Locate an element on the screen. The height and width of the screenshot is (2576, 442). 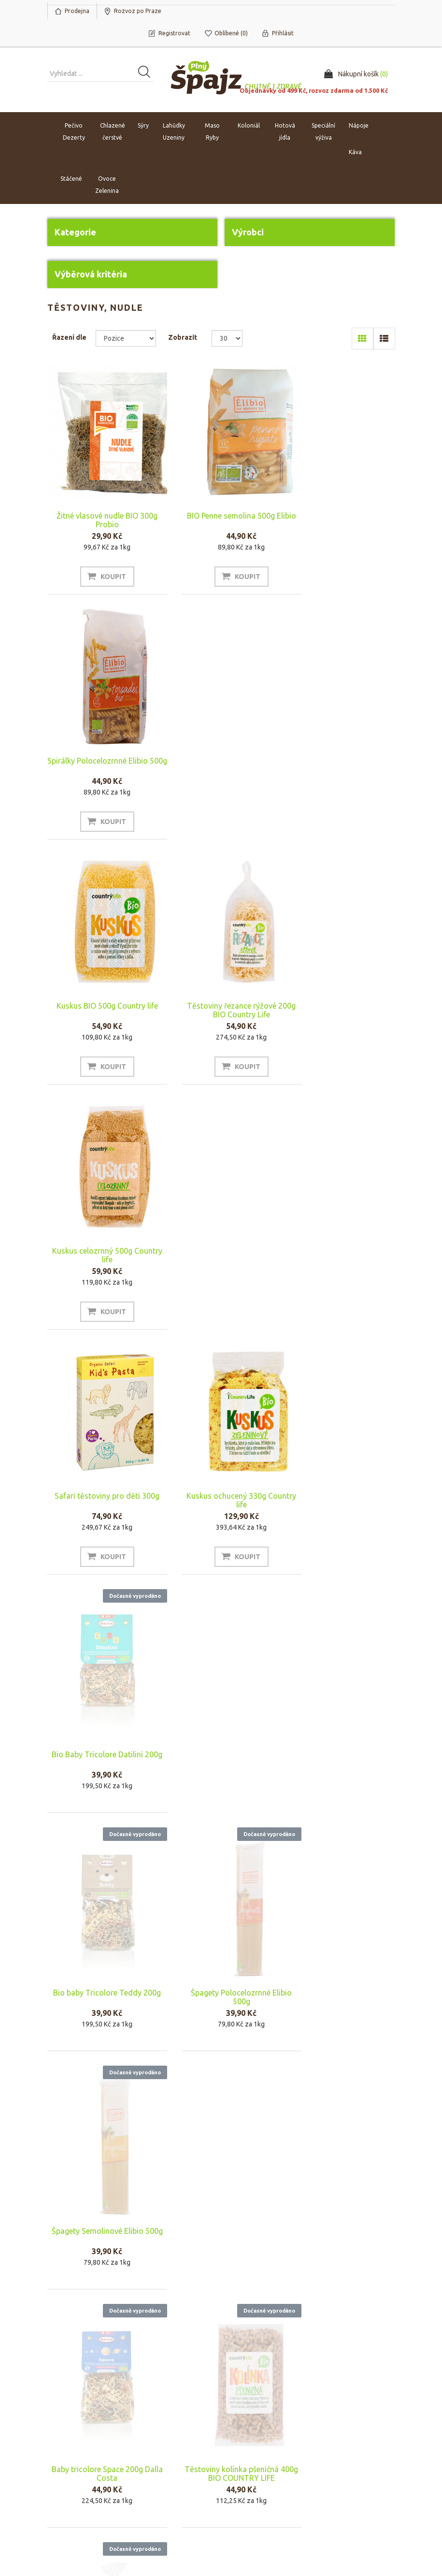
Tagliatelle mix 400g Bio Country life is located at coordinates (342, 1507).